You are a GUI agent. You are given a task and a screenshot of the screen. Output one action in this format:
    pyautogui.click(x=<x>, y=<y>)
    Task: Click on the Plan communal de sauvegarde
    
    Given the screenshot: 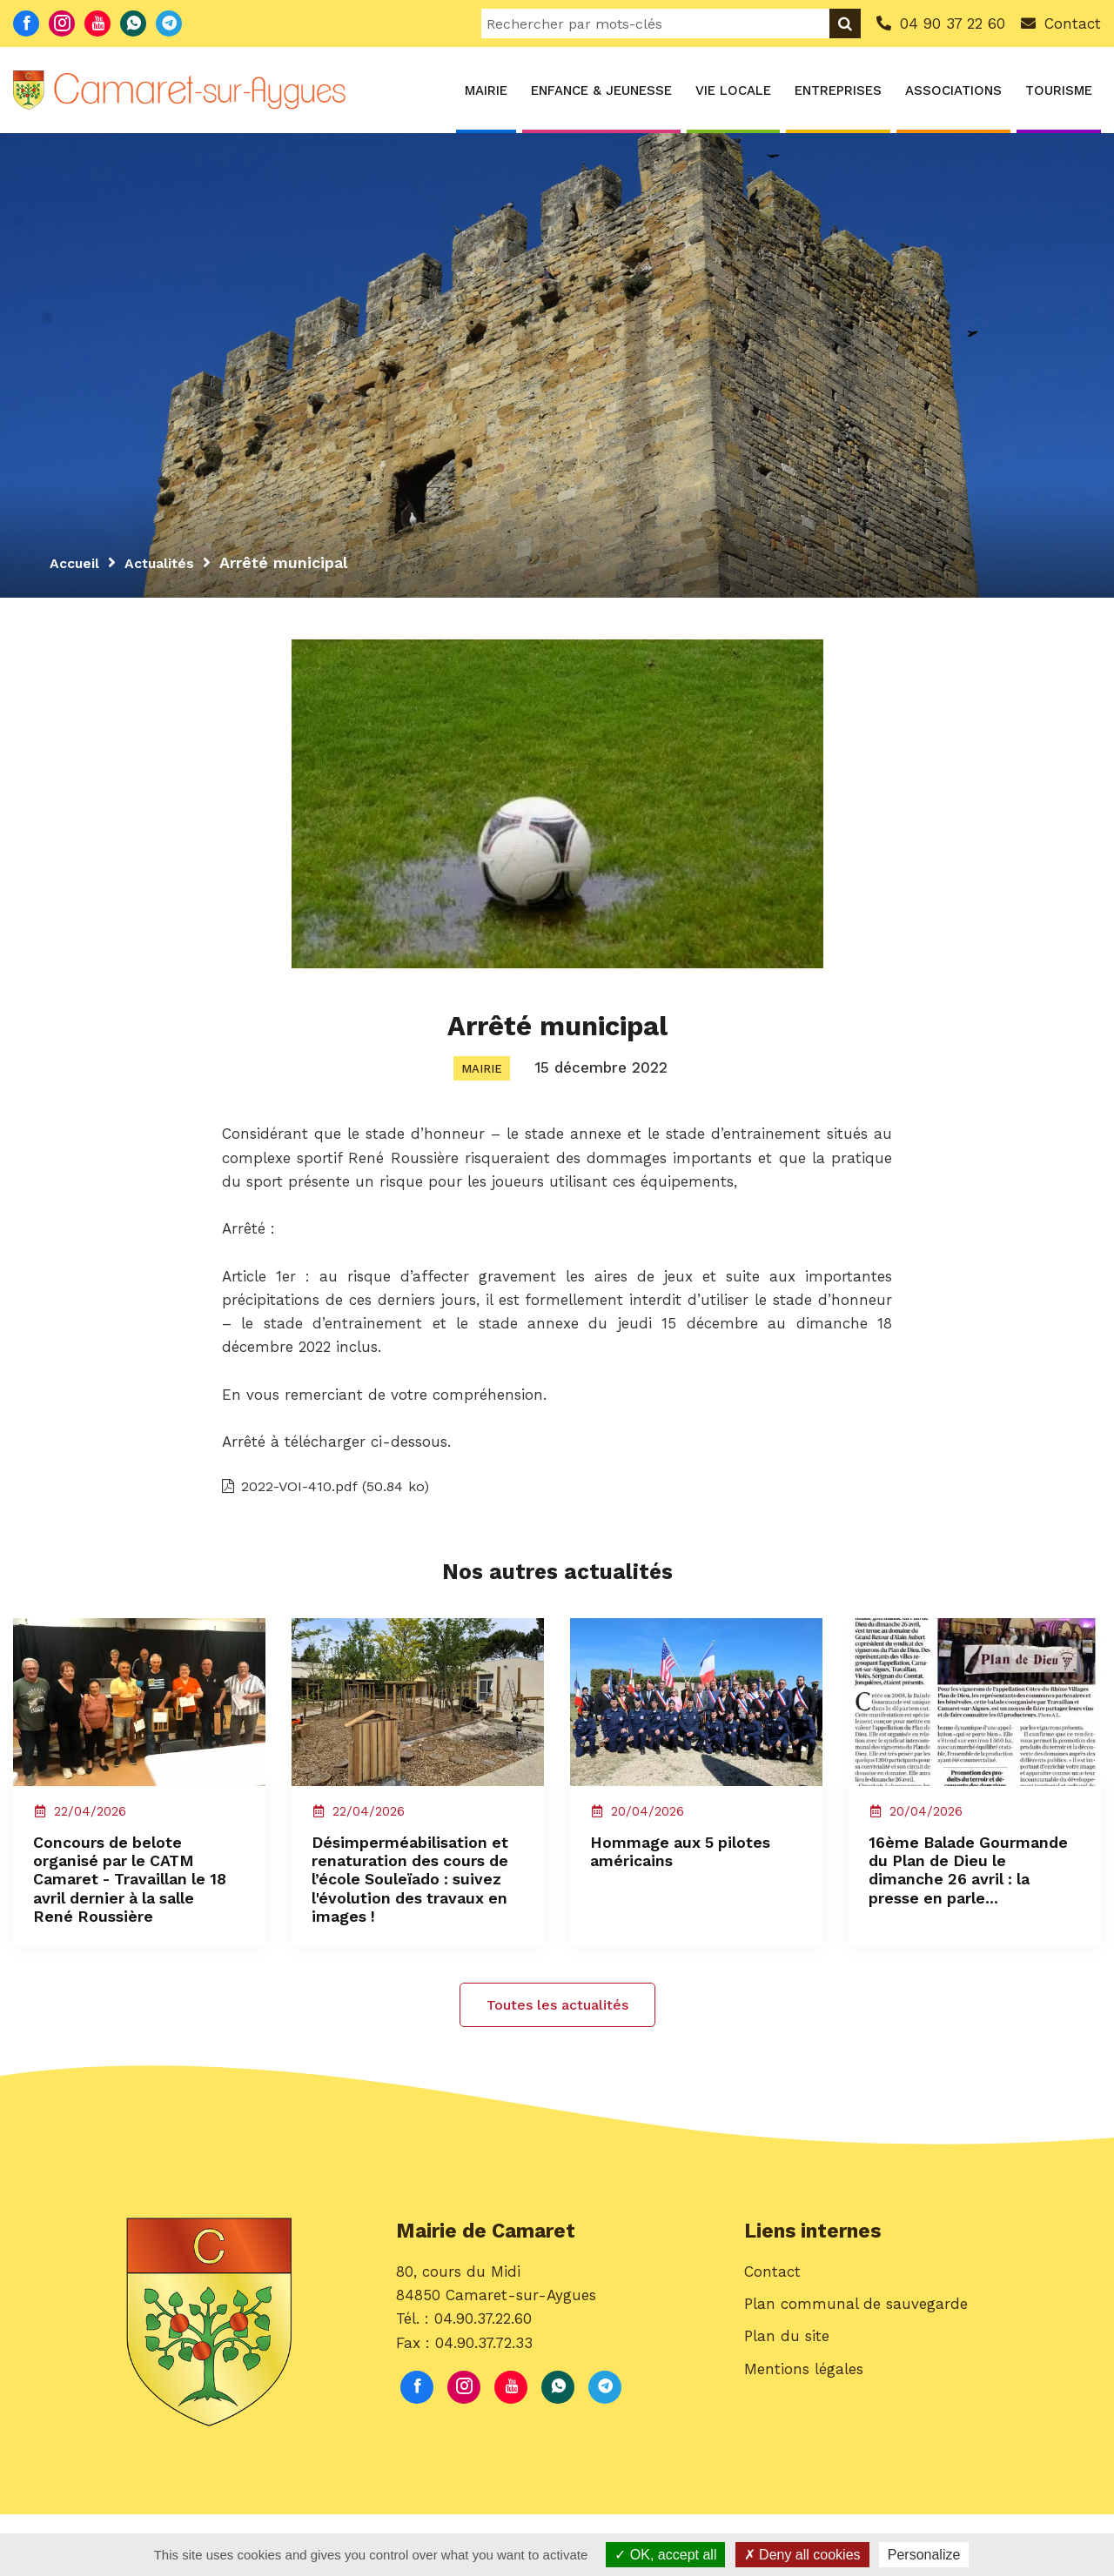 What is the action you would take?
    pyautogui.click(x=856, y=2374)
    